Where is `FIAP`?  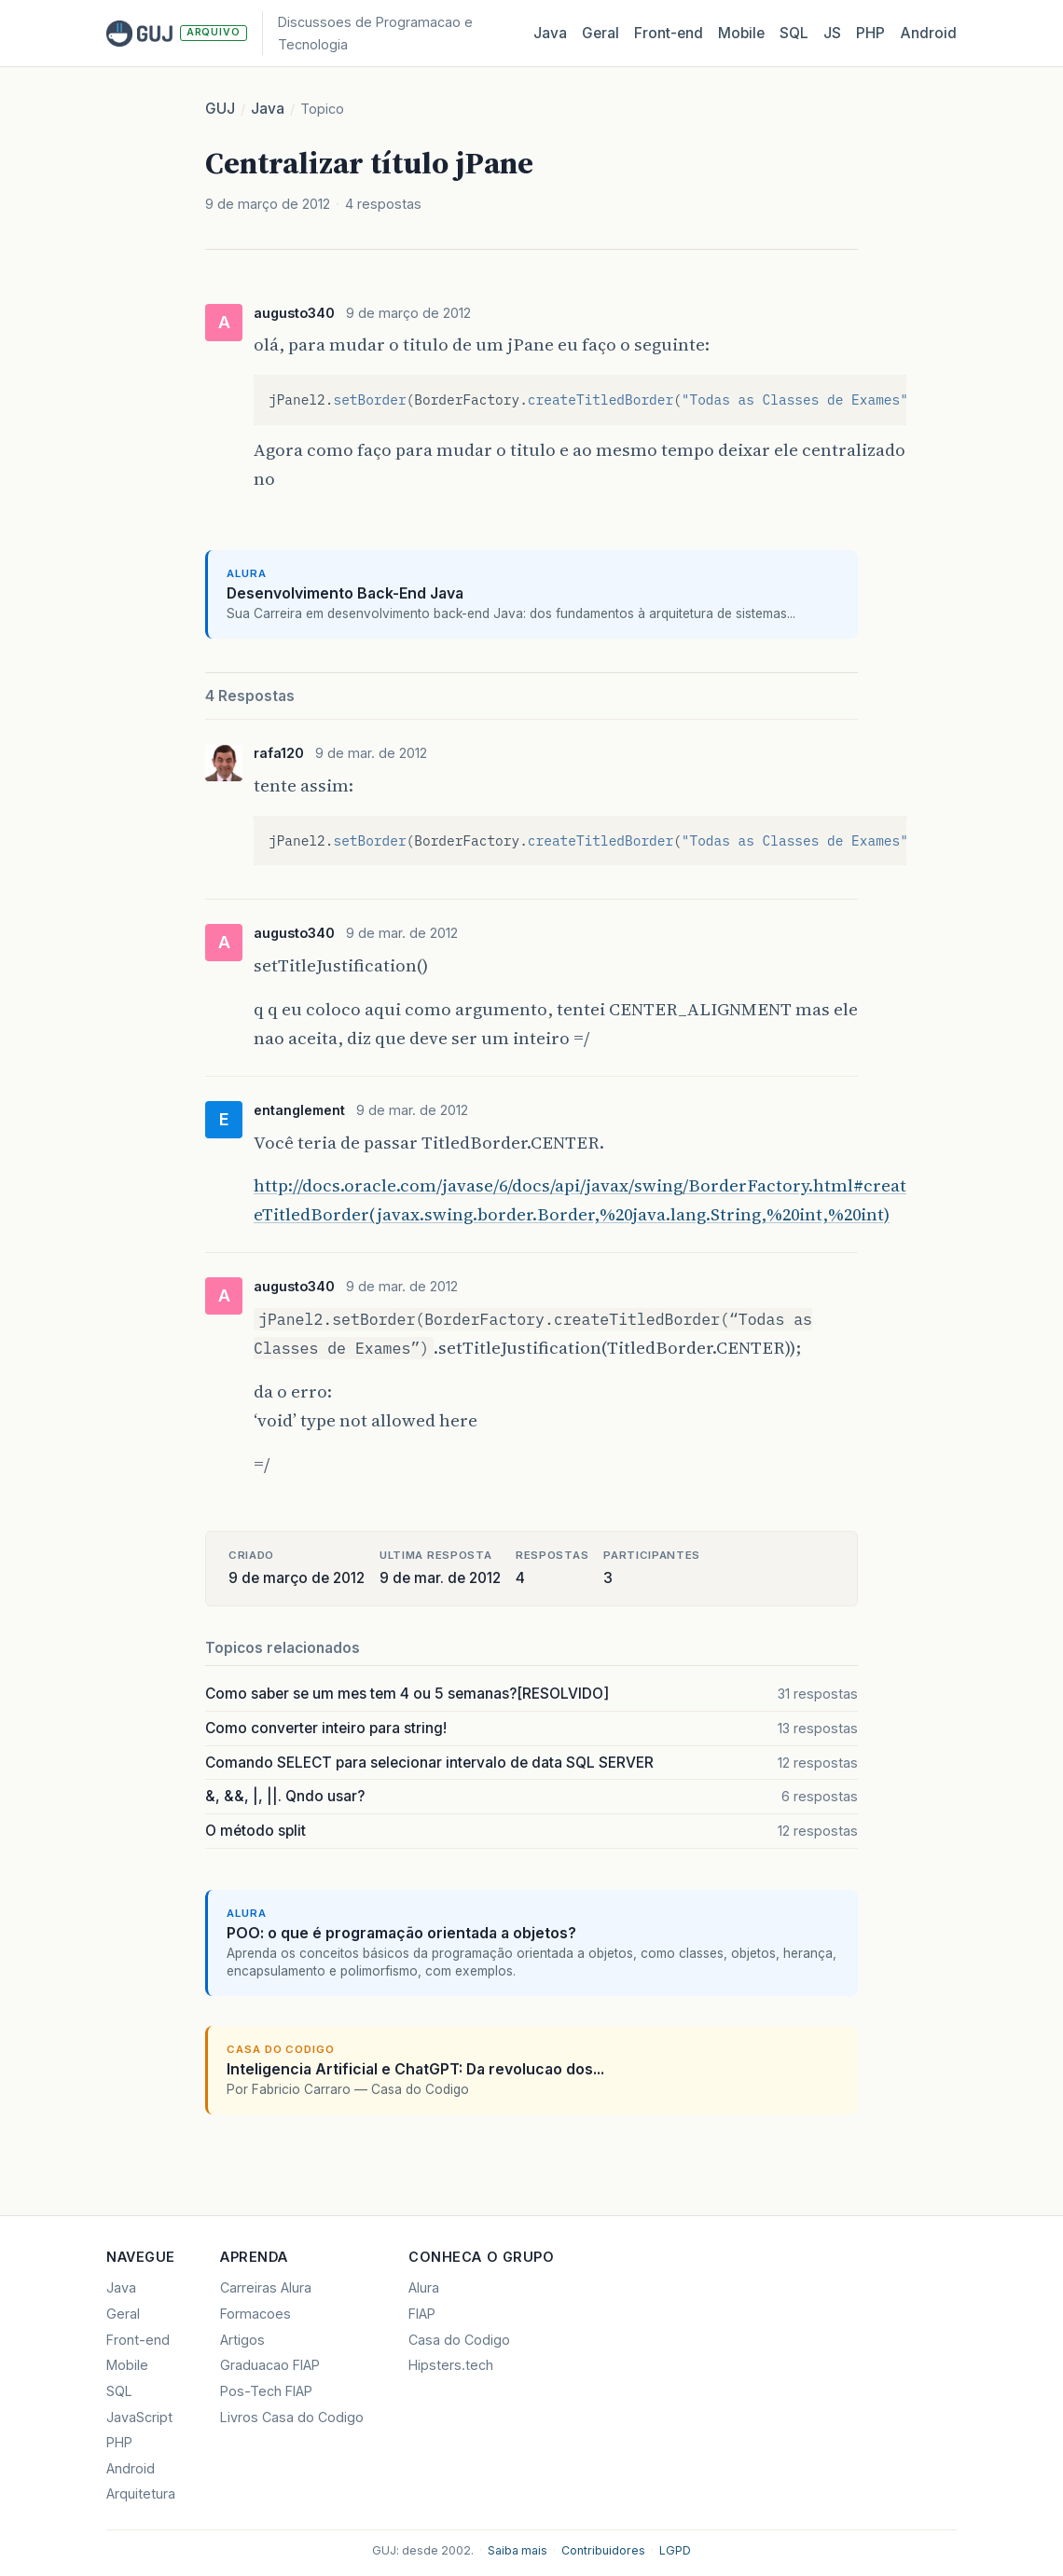 FIAP is located at coordinates (421, 2313).